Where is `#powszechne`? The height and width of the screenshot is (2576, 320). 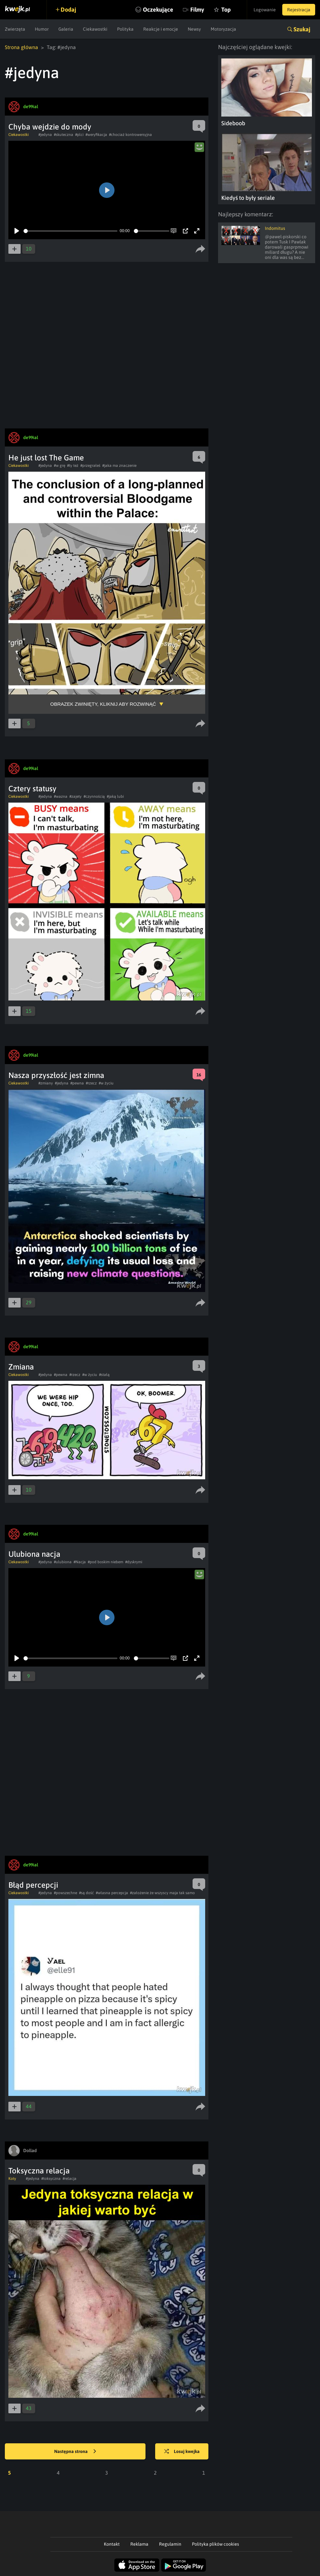 #powszechne is located at coordinates (65, 1893).